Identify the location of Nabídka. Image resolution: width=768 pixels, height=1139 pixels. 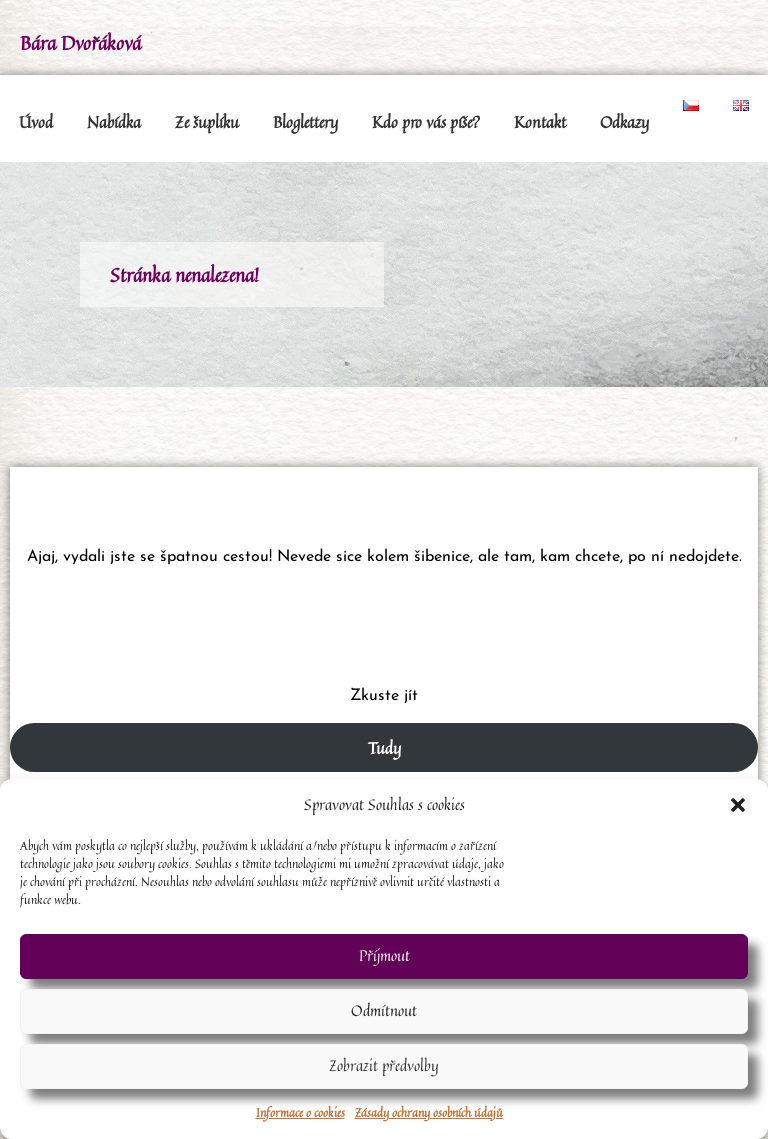
(114, 122).